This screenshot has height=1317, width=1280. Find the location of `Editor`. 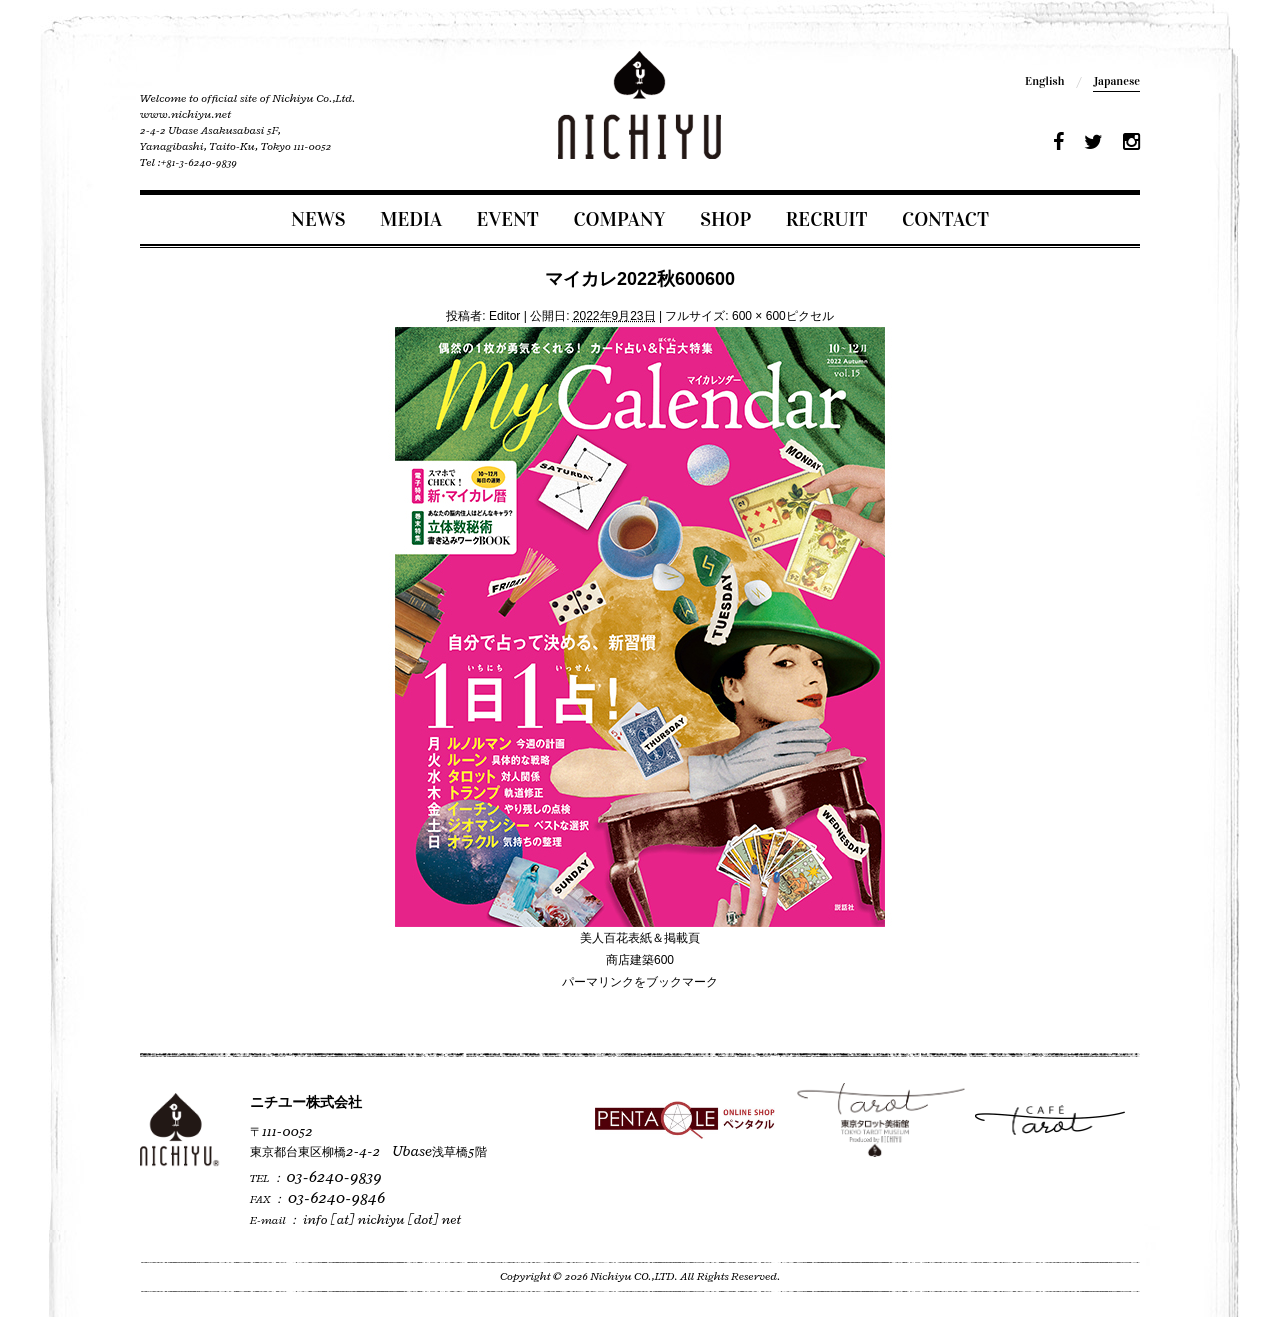

Editor is located at coordinates (504, 316).